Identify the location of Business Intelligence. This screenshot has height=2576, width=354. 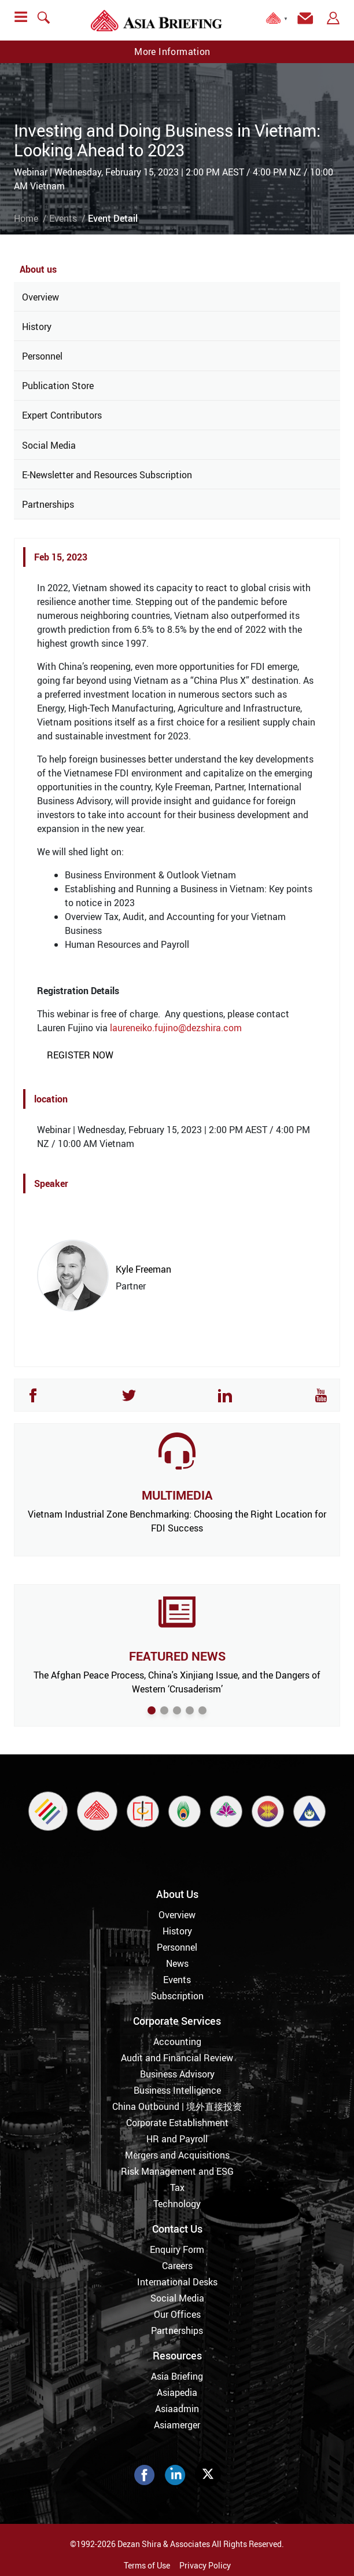
(177, 2090).